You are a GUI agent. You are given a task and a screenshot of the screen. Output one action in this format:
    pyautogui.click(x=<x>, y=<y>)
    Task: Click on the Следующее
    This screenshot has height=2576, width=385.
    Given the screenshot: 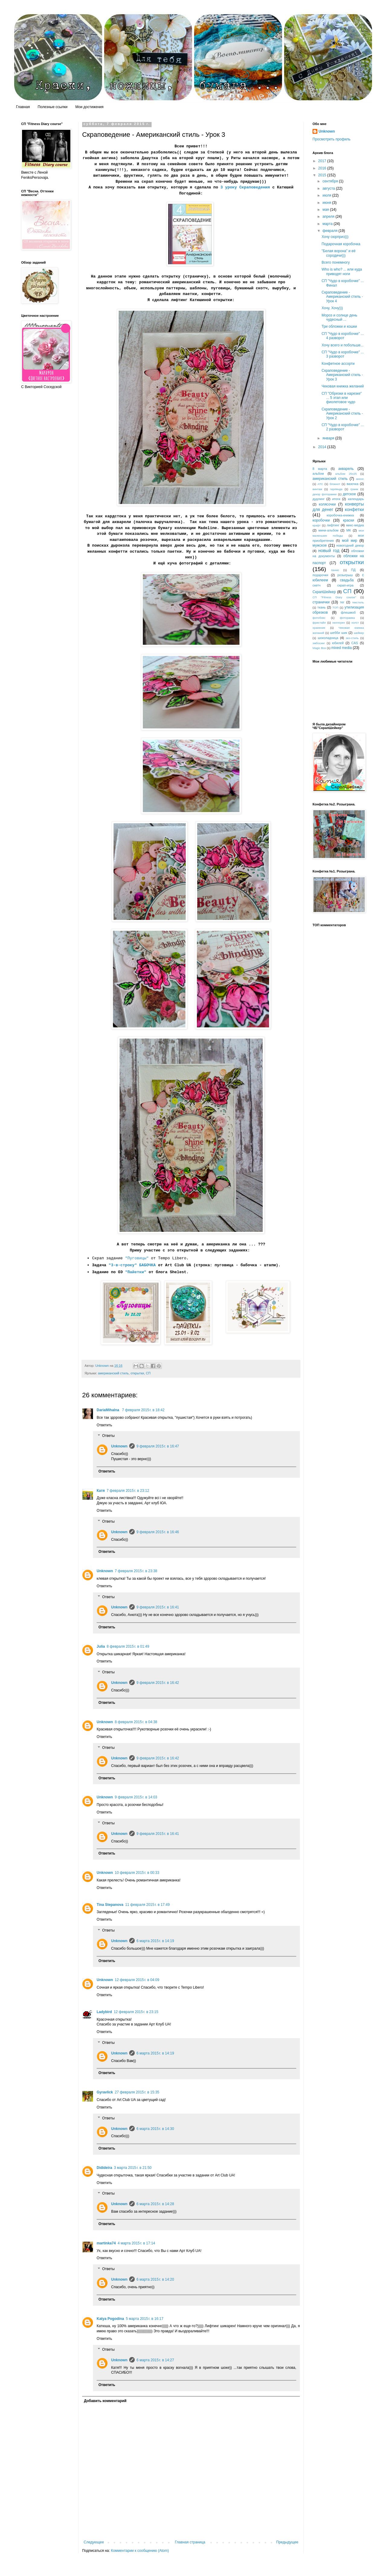 What is the action you would take?
    pyautogui.click(x=94, y=2542)
    